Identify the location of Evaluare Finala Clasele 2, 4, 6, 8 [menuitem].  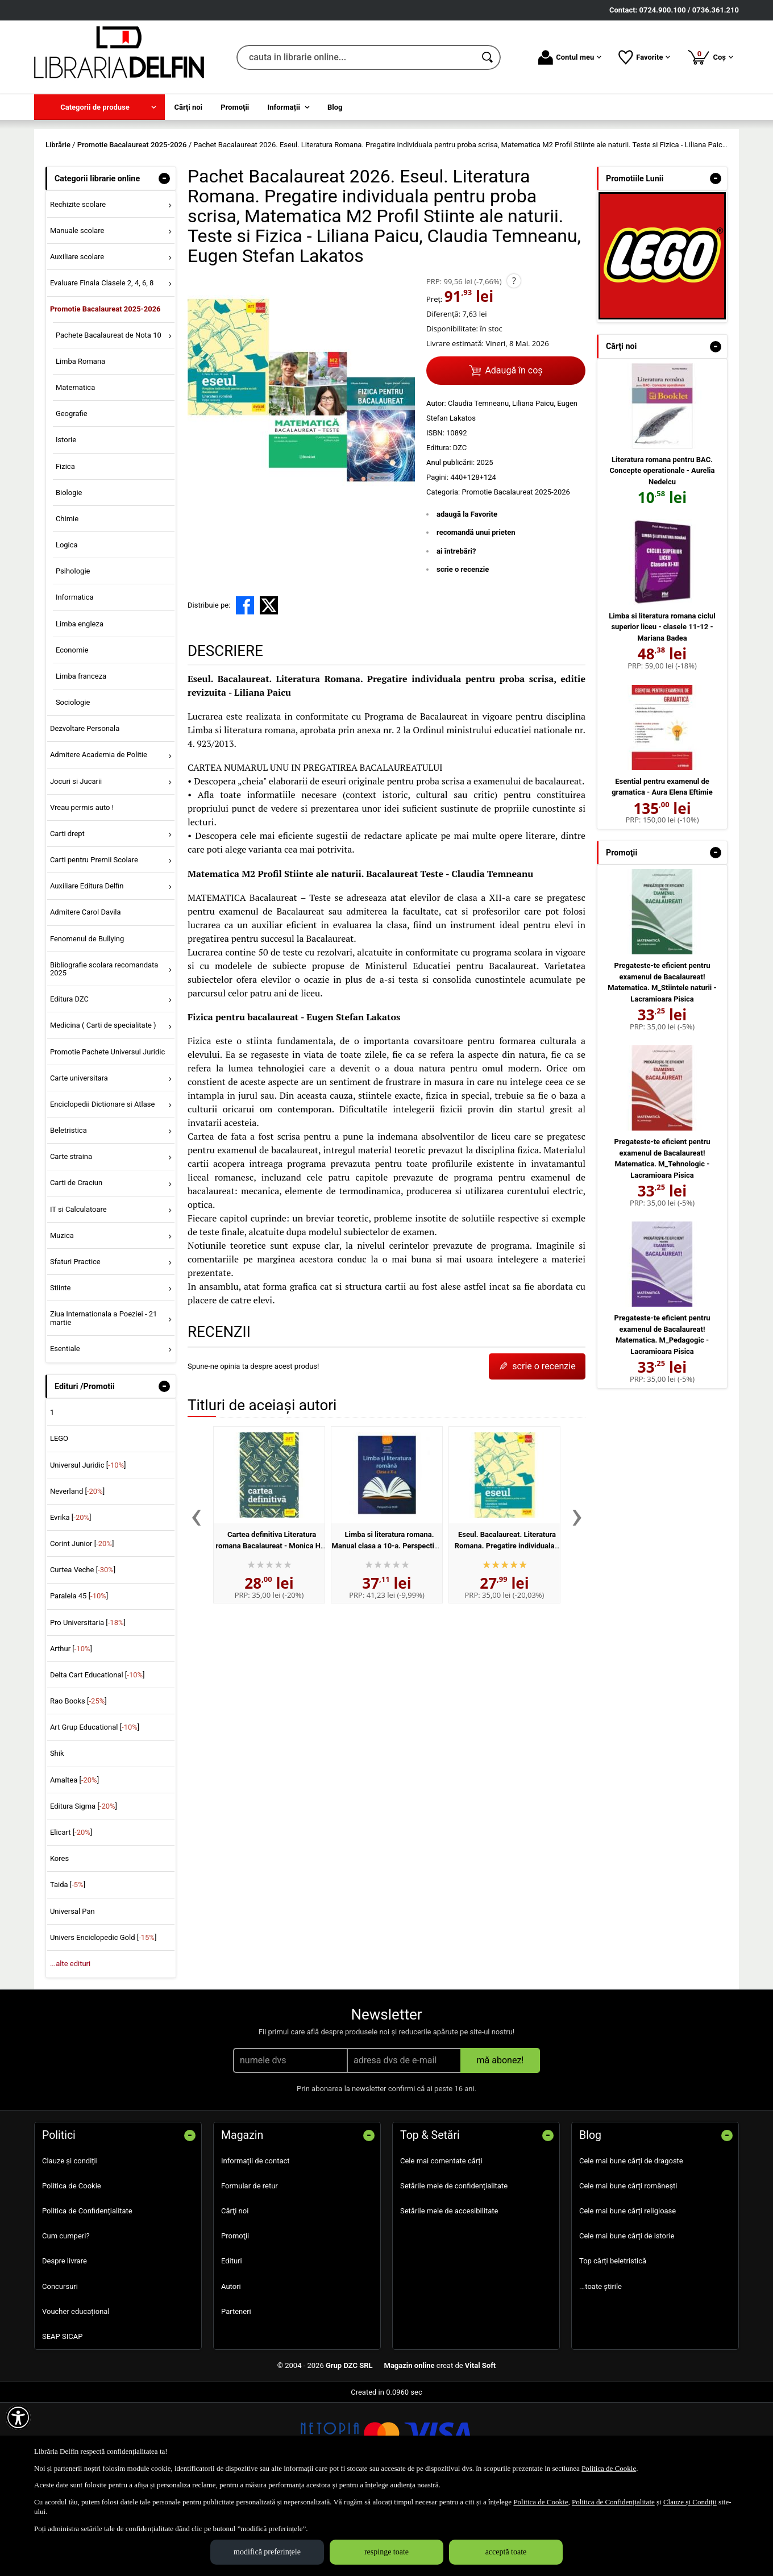
(102, 365).